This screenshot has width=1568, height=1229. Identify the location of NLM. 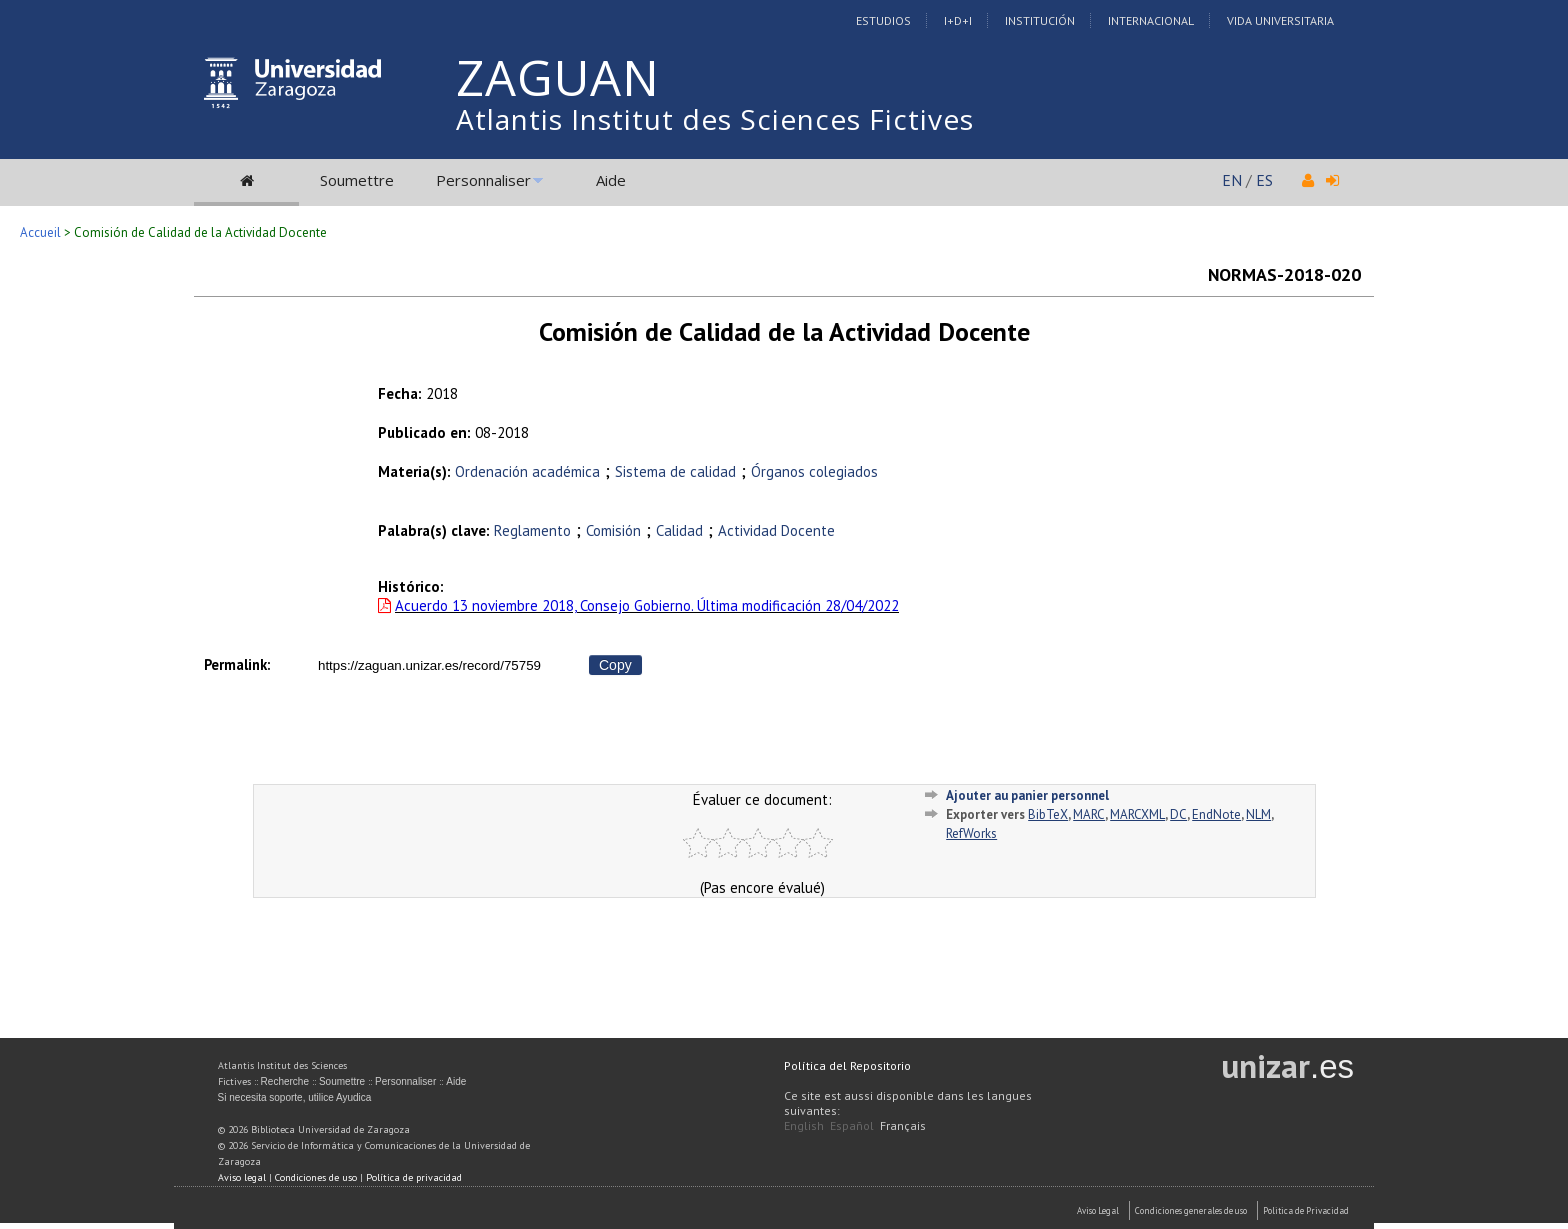
(1258, 814).